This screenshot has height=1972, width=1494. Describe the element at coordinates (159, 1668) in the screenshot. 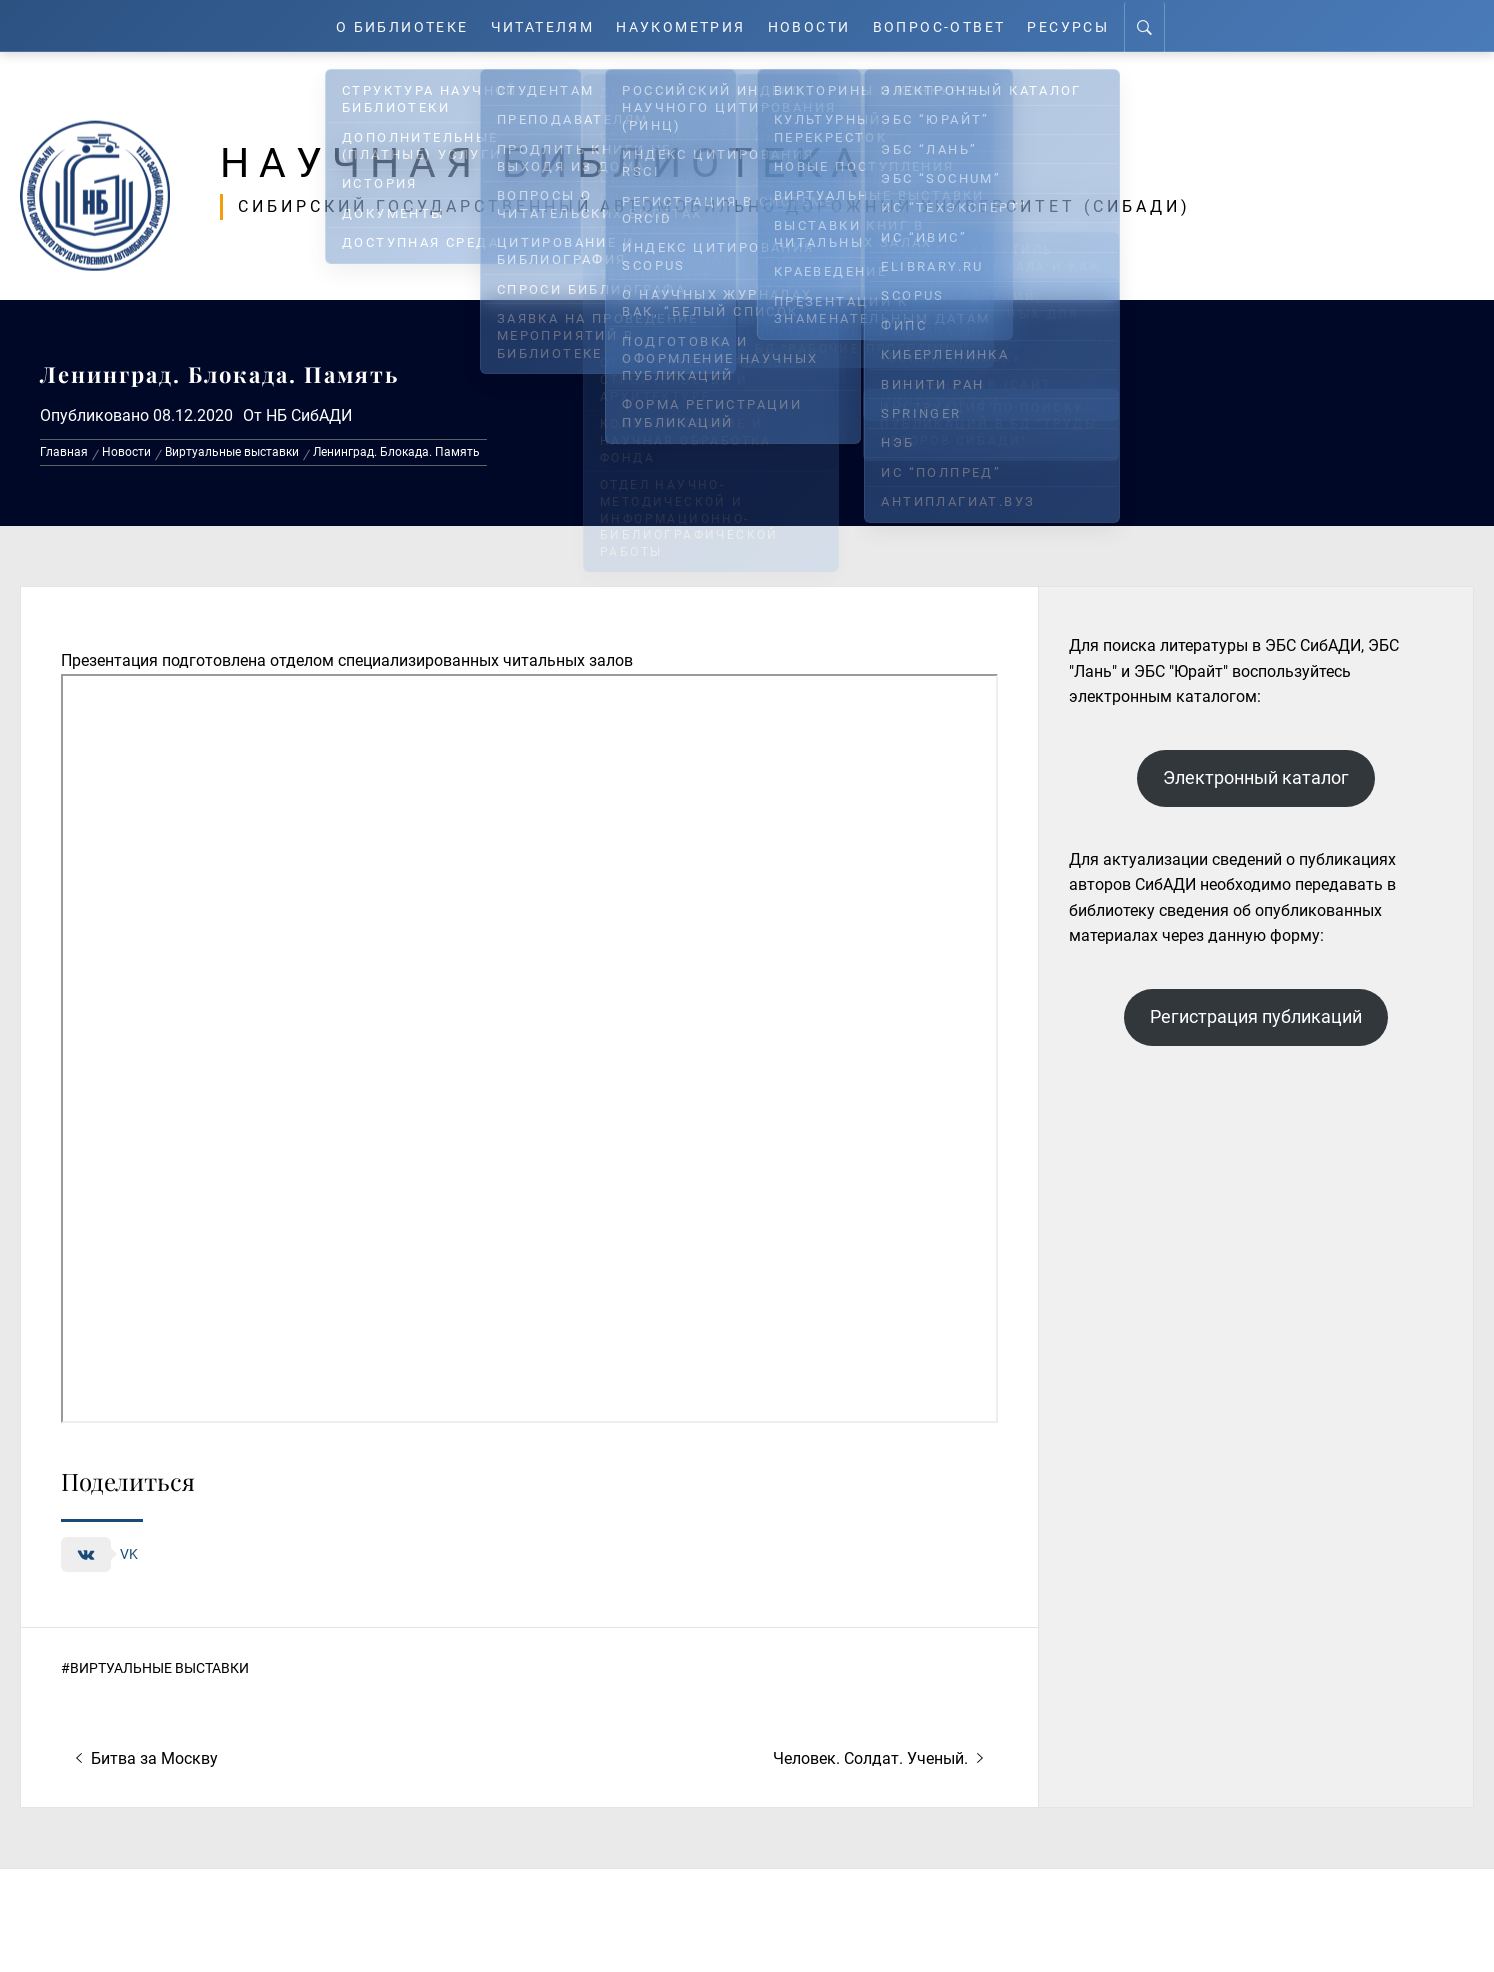

I see `Виртуальные выставки` at that location.